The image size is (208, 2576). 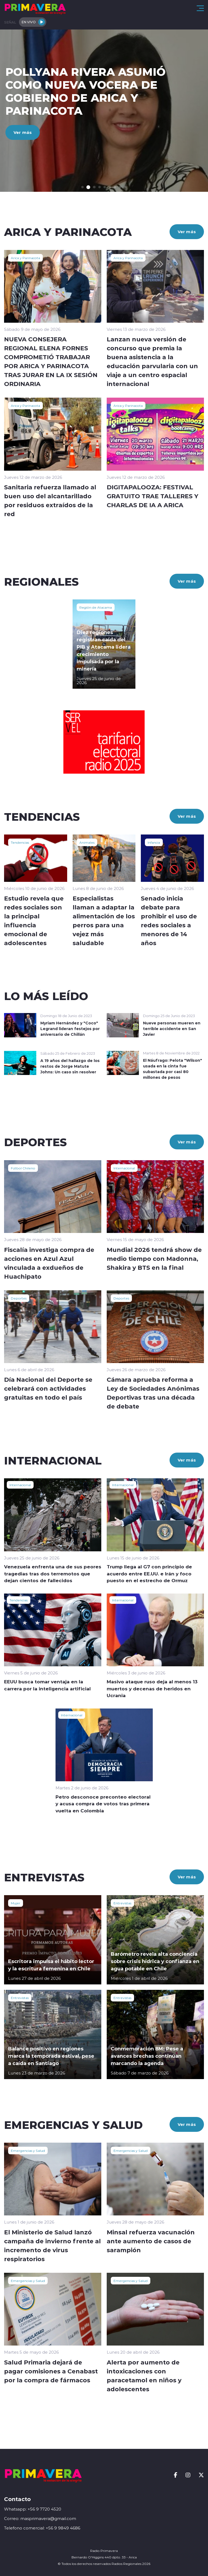 I want to click on Emergencias y Salud, so click(x=28, y=2150).